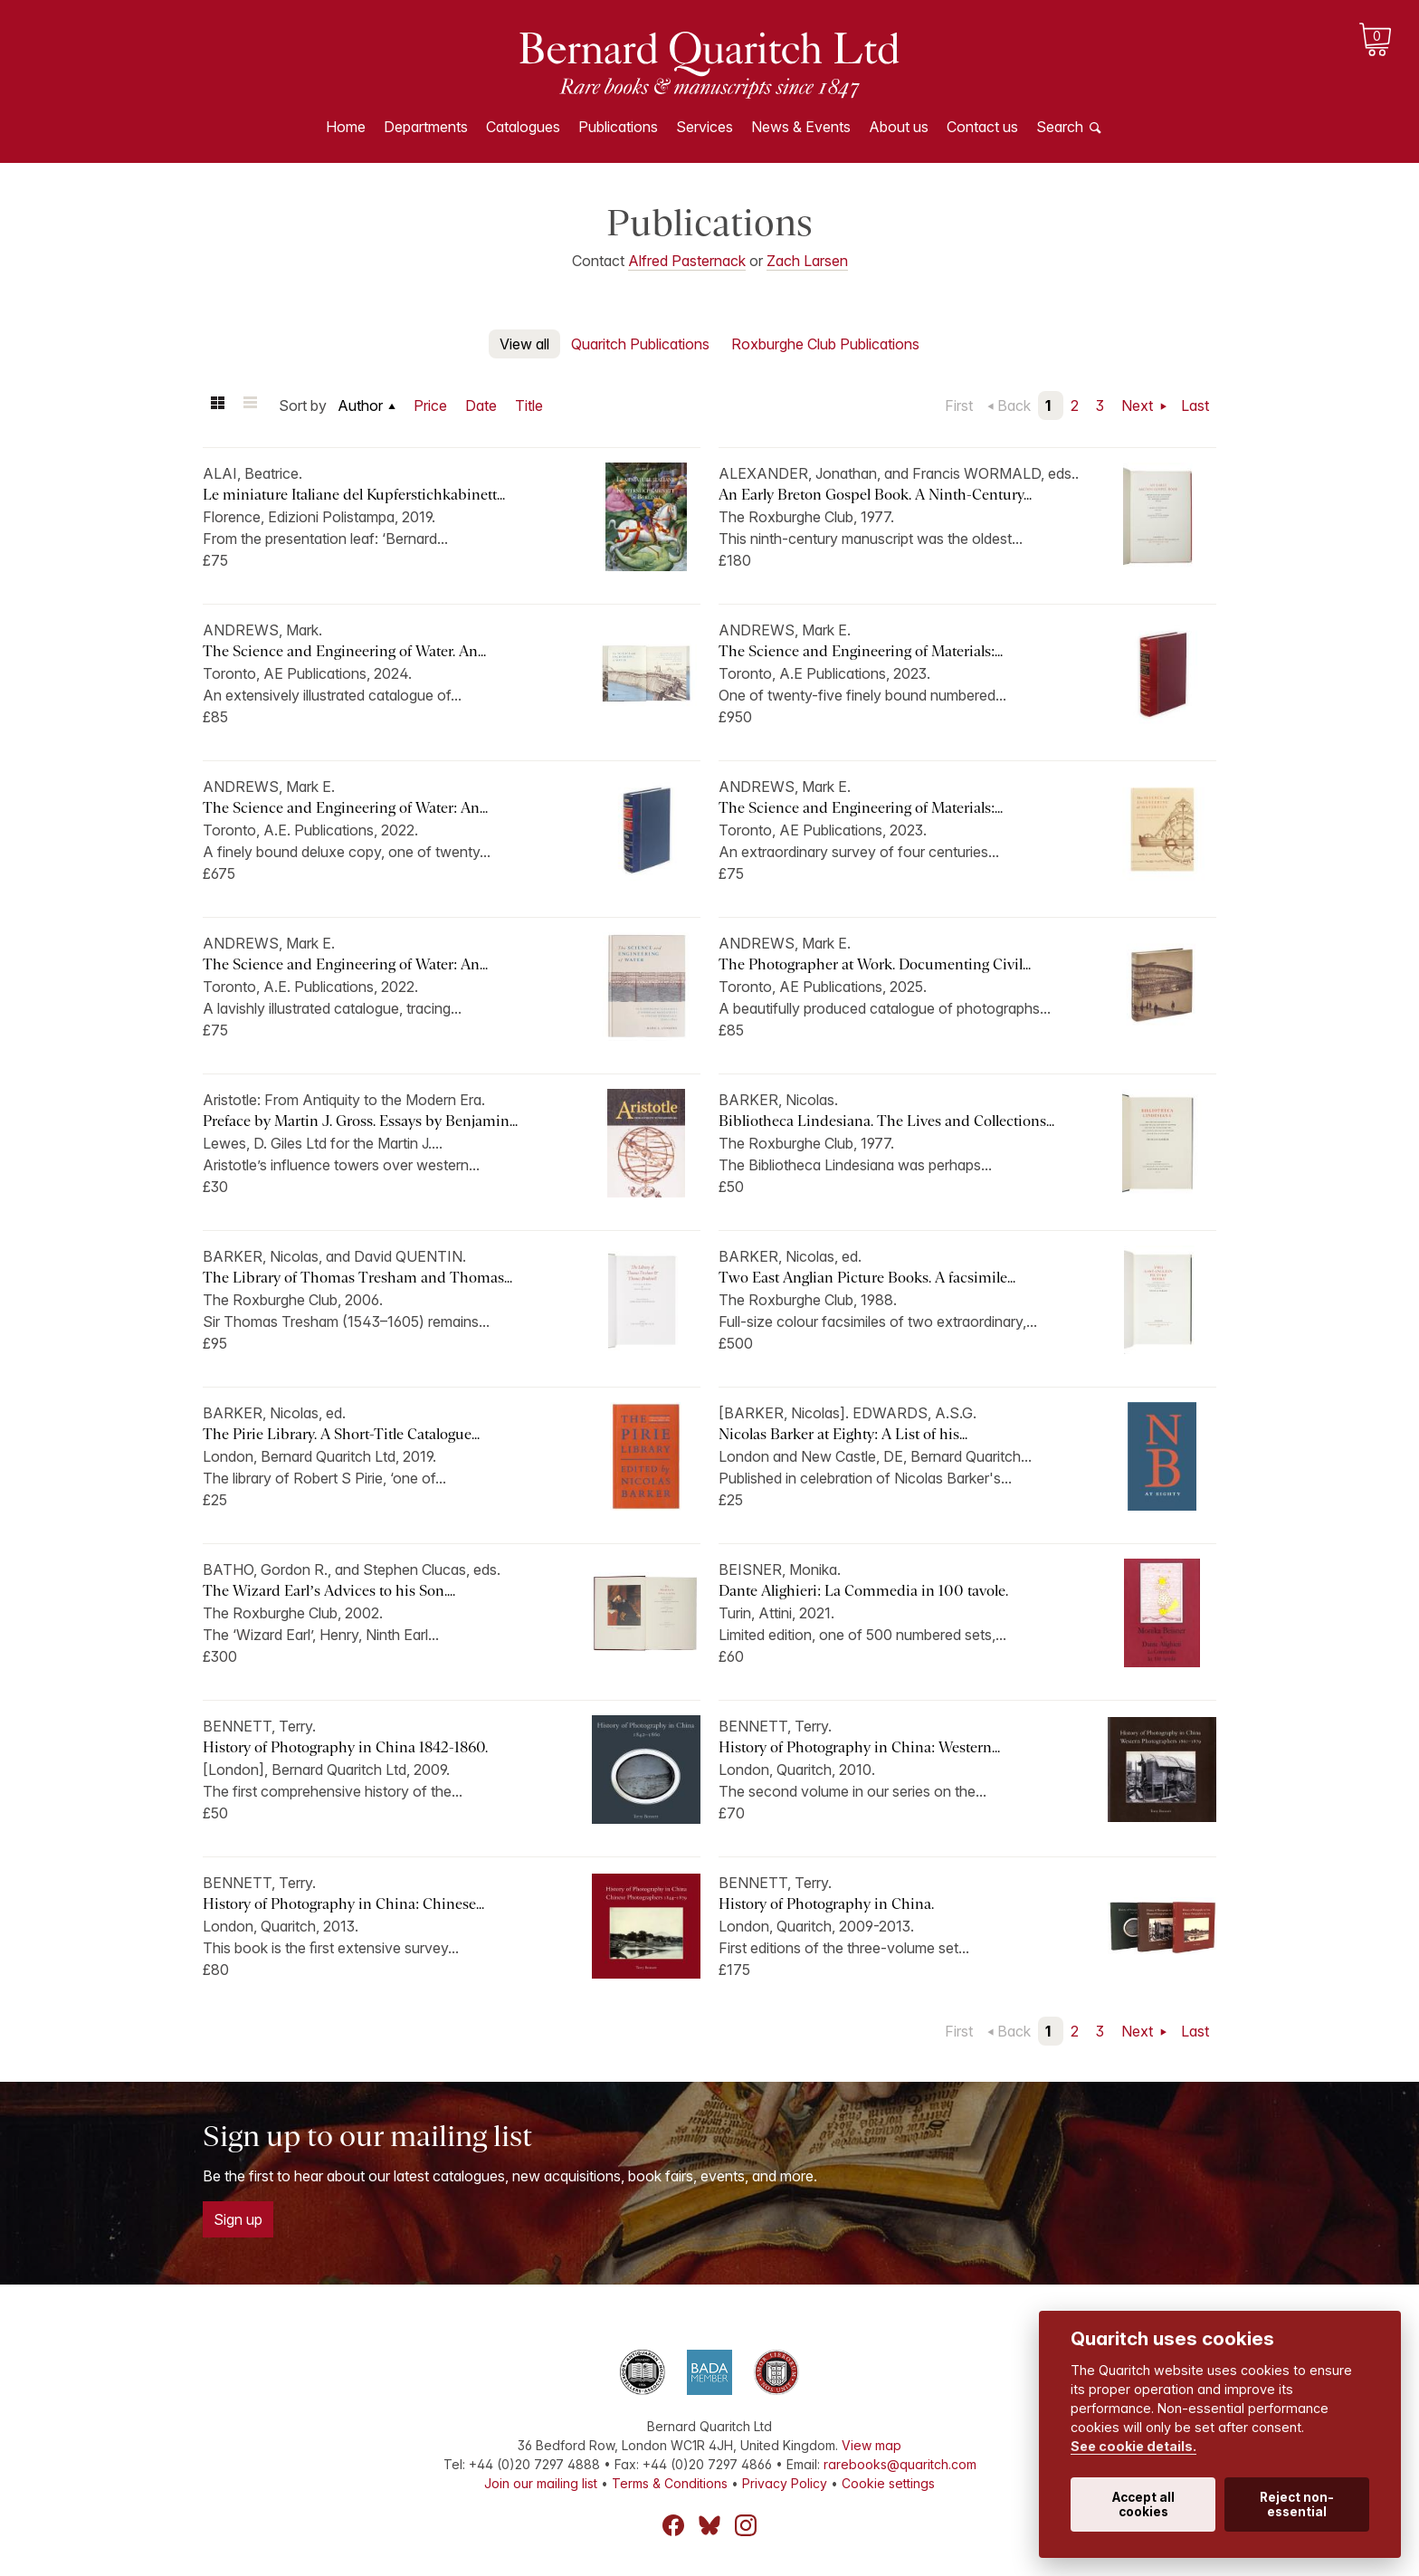 The height and width of the screenshot is (2576, 1419). I want to click on Home, so click(346, 127).